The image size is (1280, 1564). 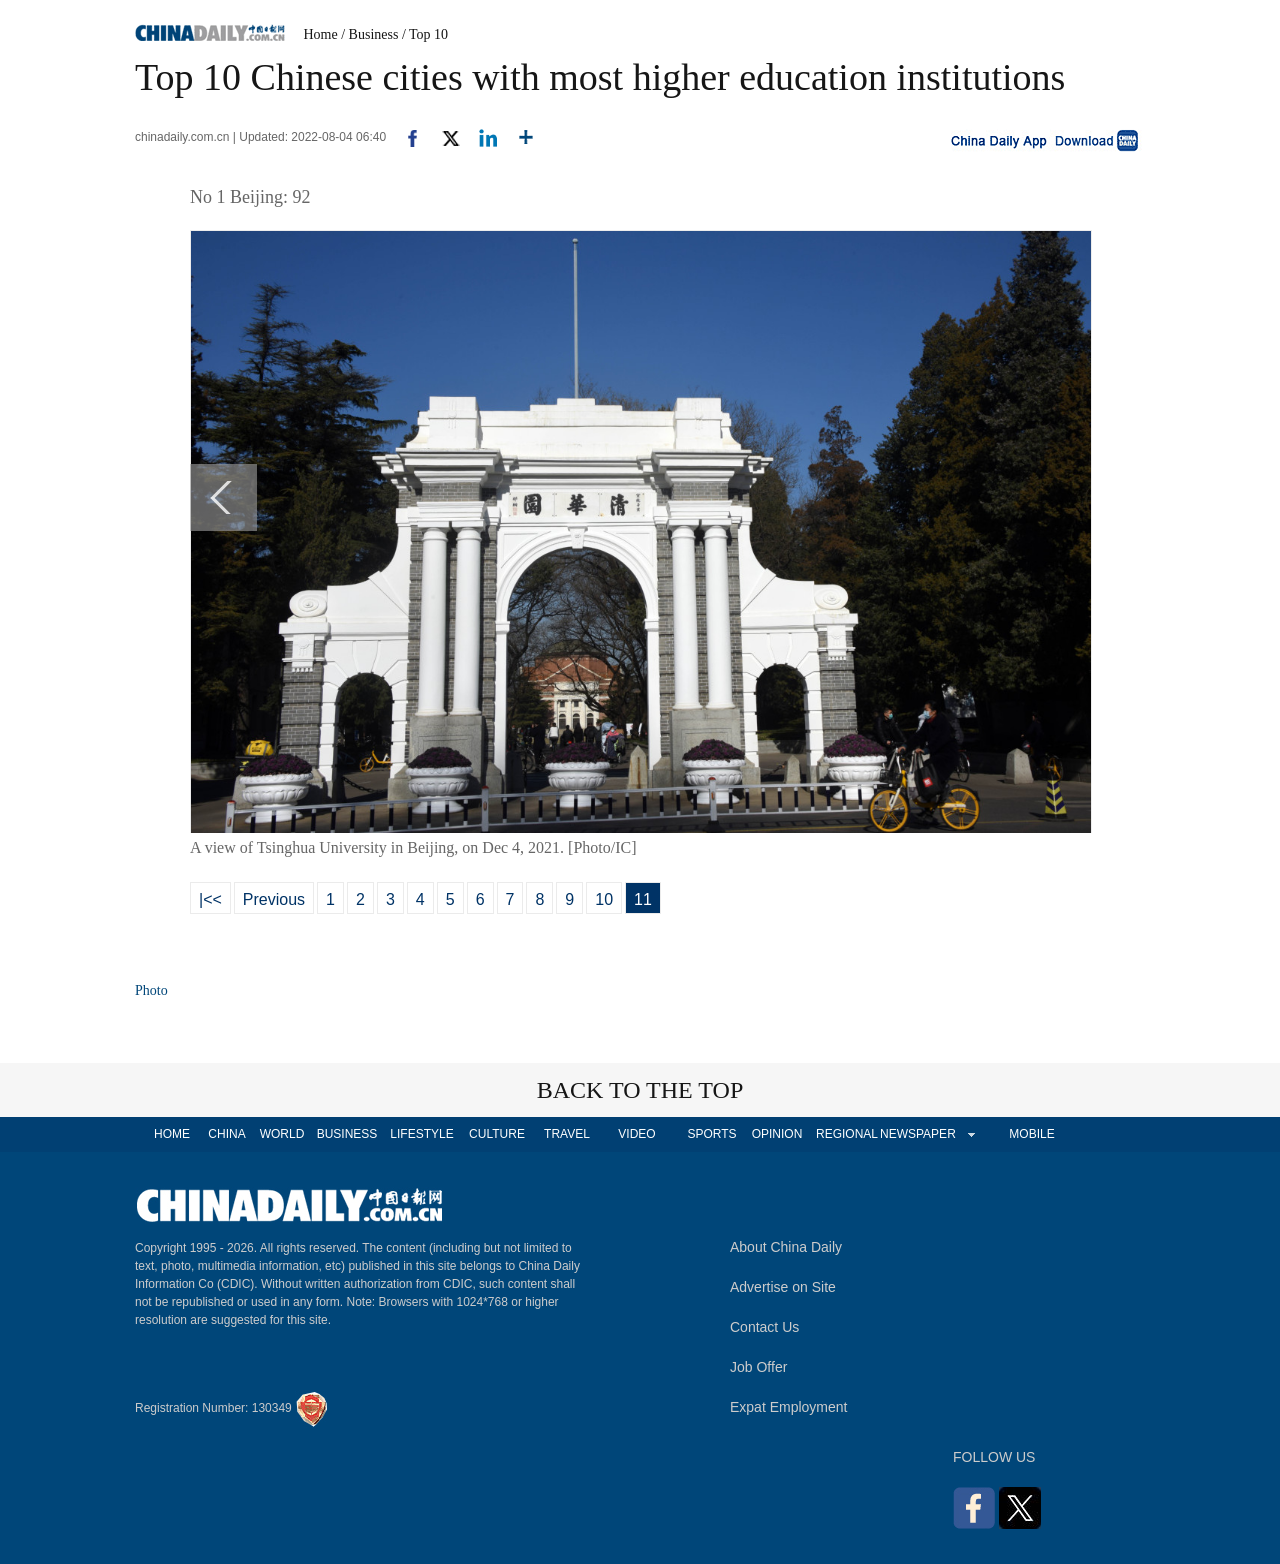 What do you see at coordinates (783, 1287) in the screenshot?
I see `Advertise on Site` at bounding box center [783, 1287].